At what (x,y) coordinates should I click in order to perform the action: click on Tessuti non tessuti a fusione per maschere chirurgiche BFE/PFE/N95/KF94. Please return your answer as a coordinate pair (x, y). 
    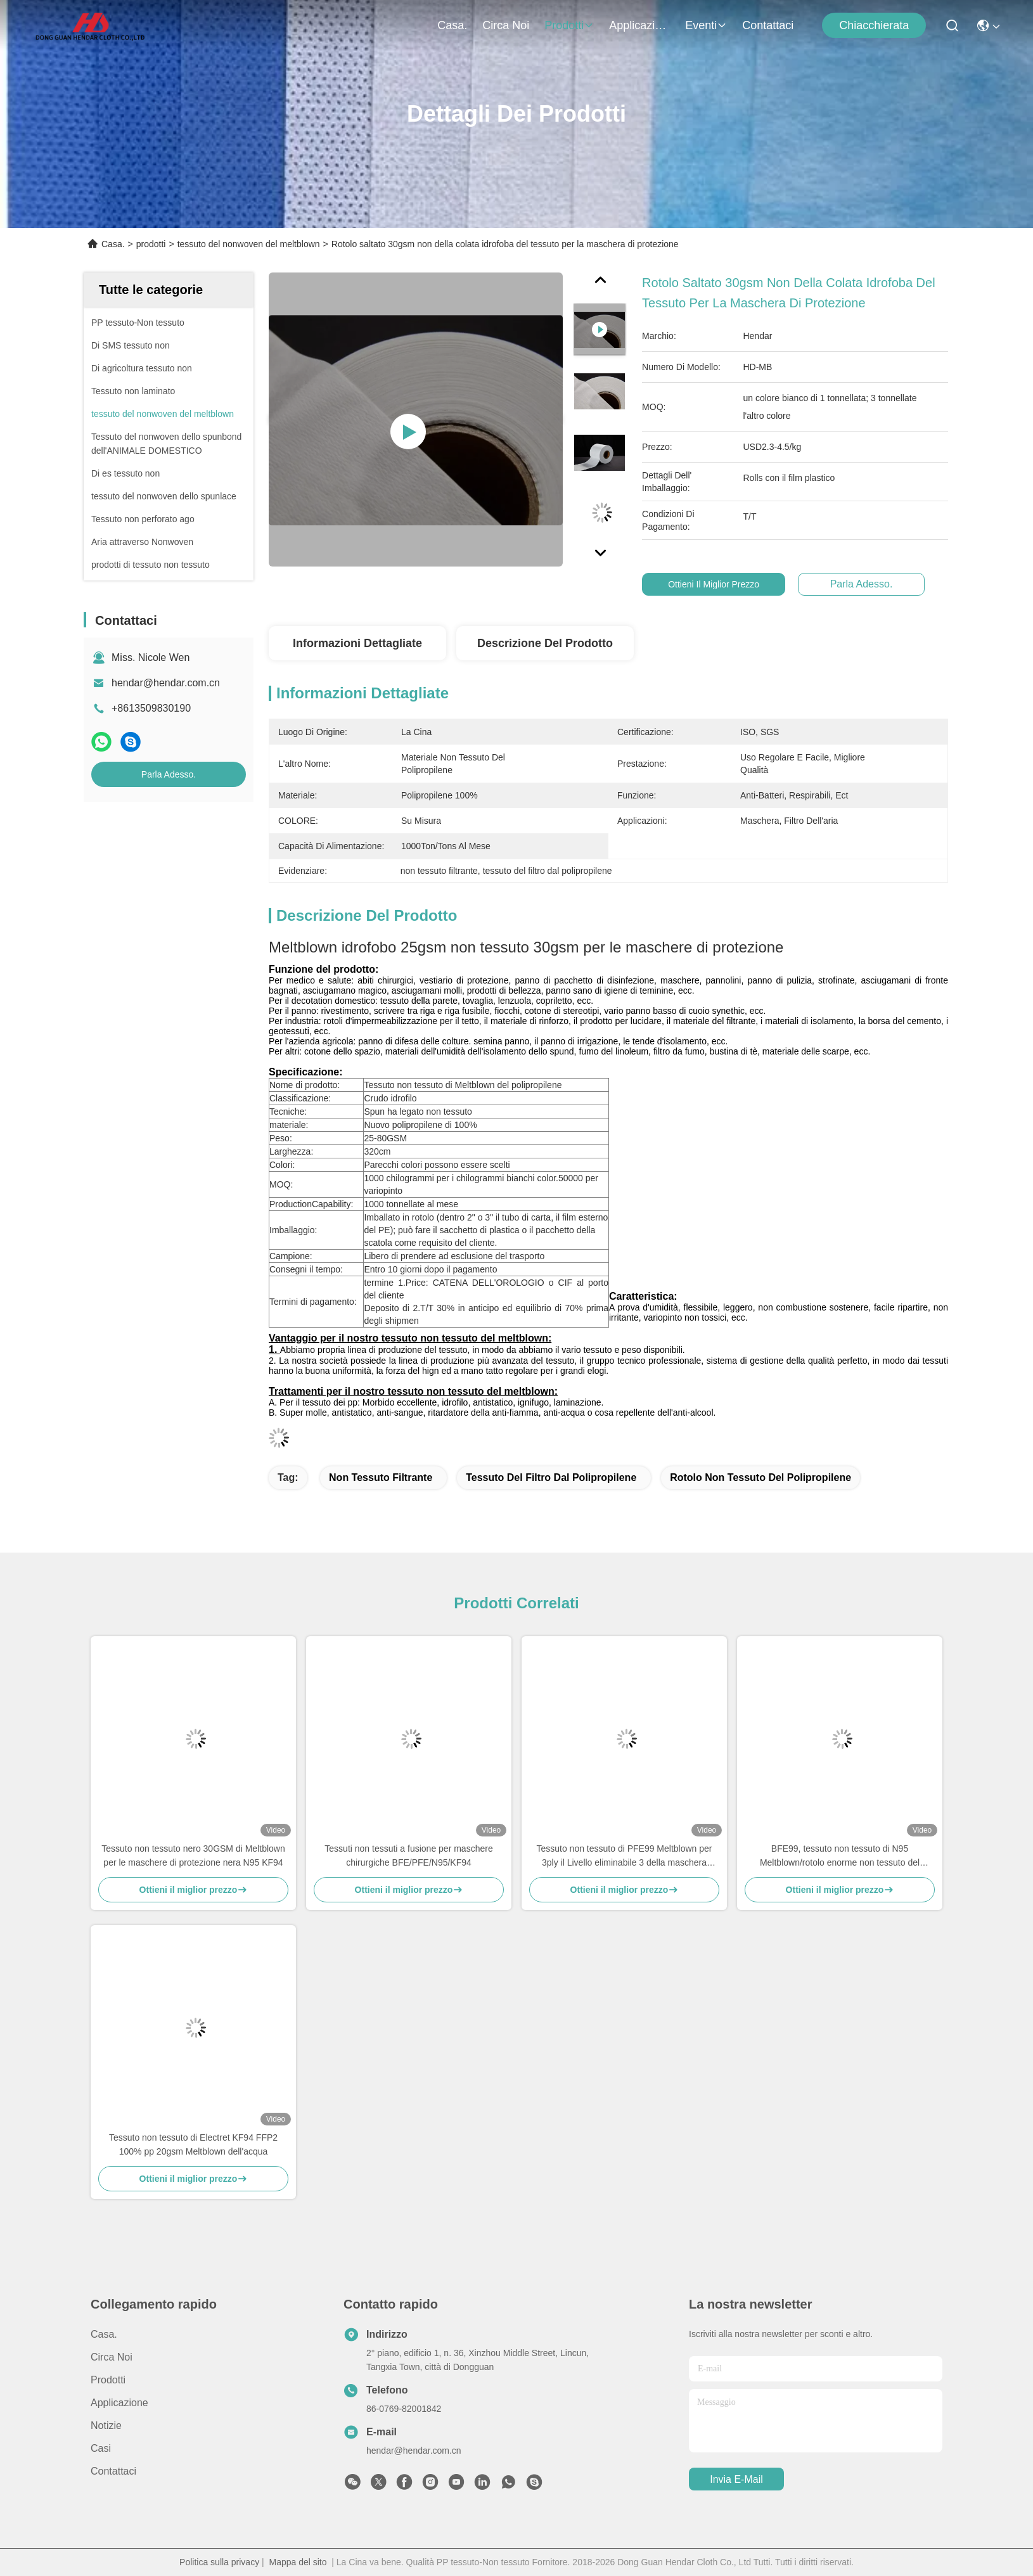
    Looking at the image, I should click on (408, 1855).